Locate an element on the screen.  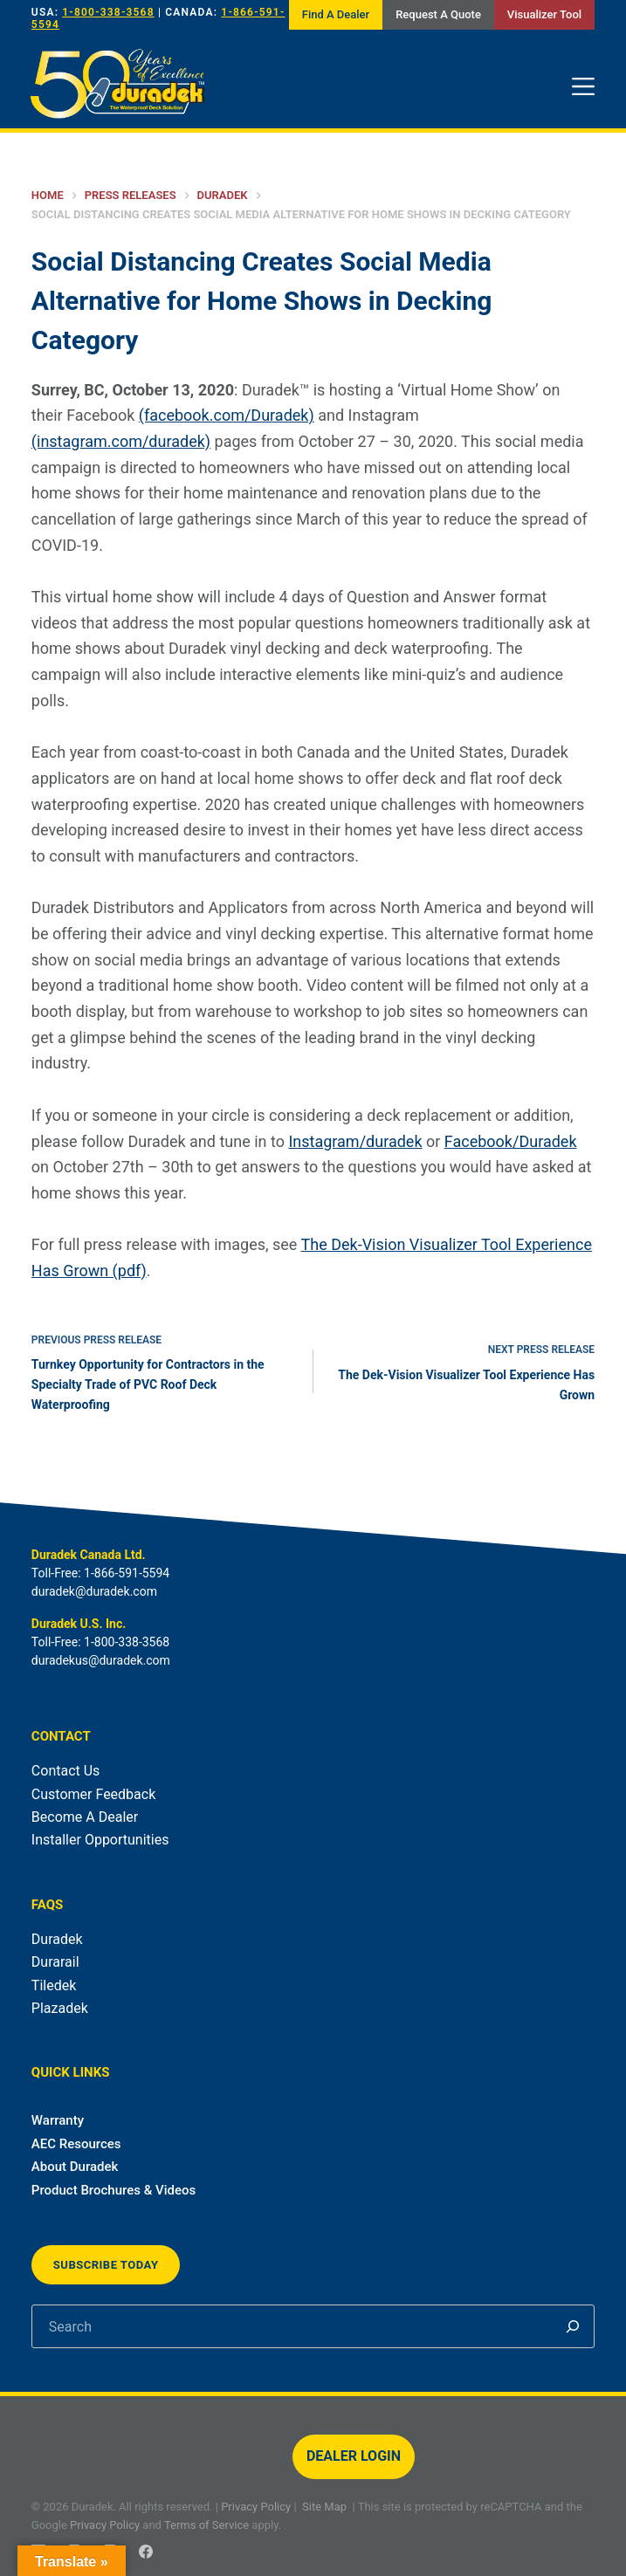
About Duradek is located at coordinates (75, 2166).